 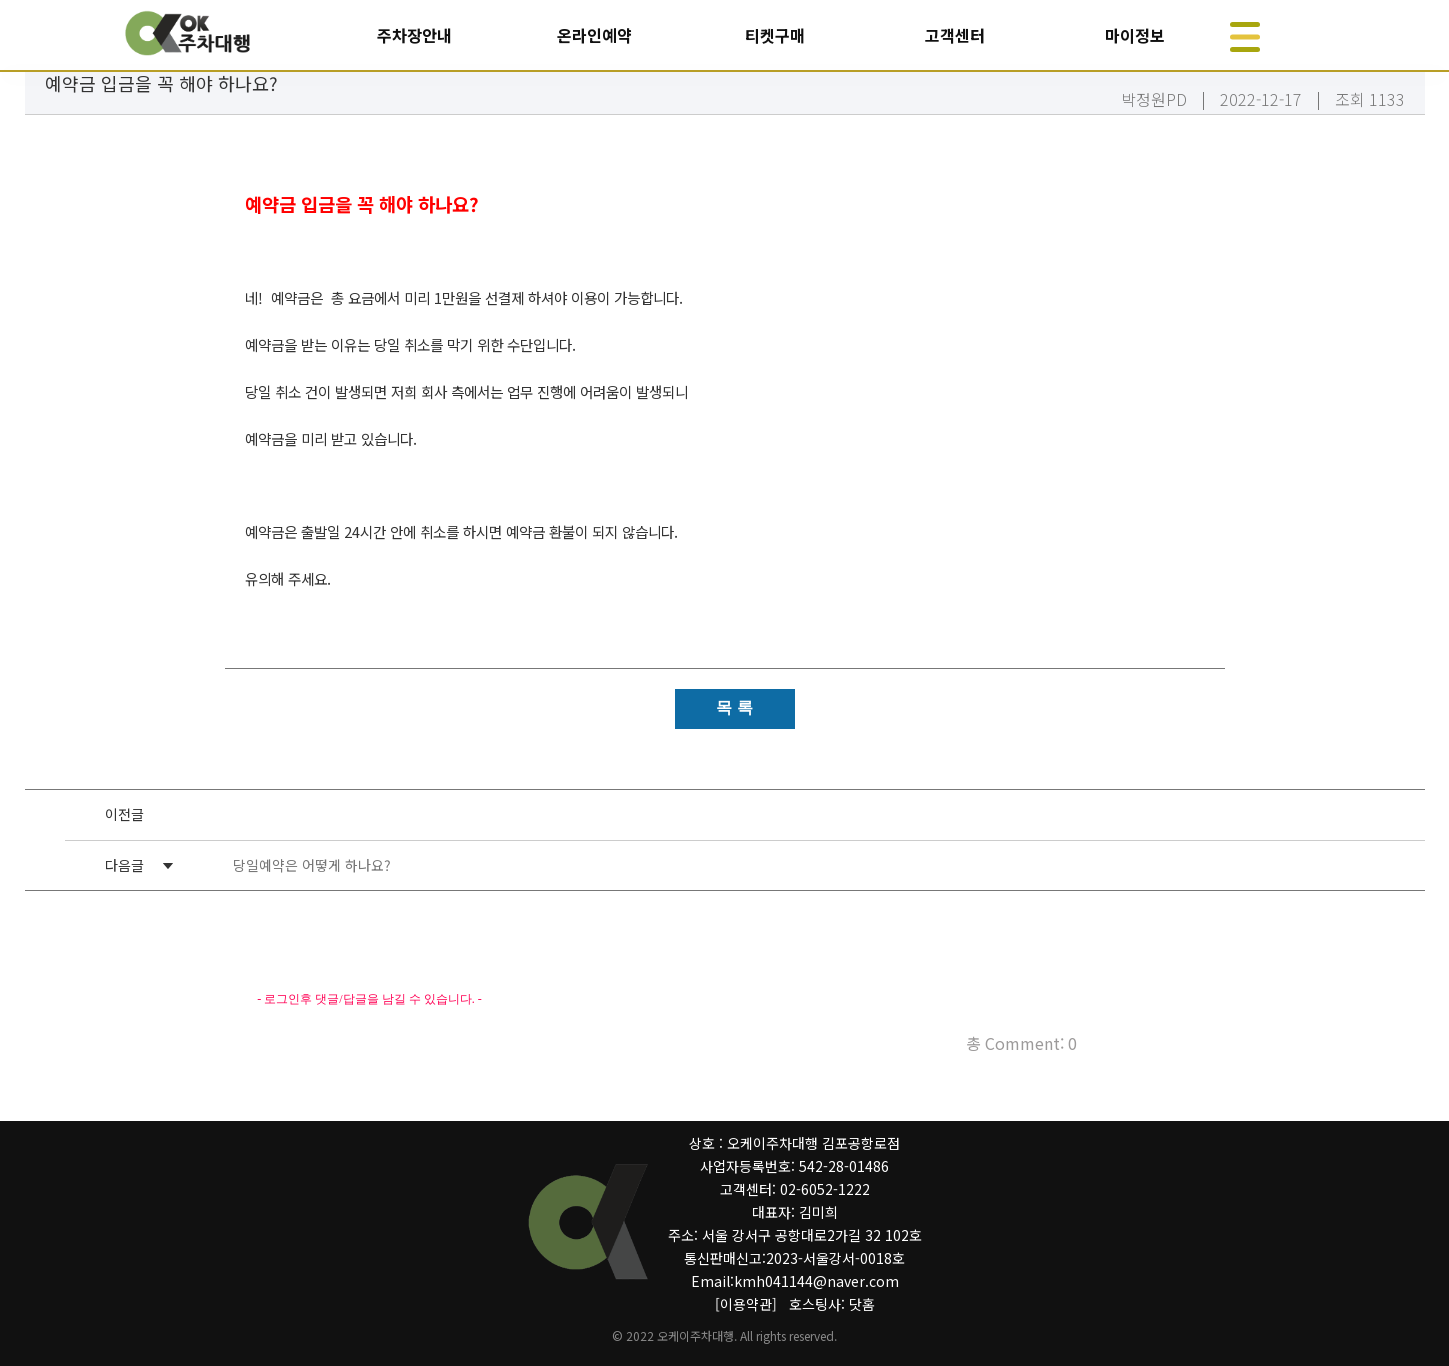 I want to click on 고객센터, so click(x=955, y=35).